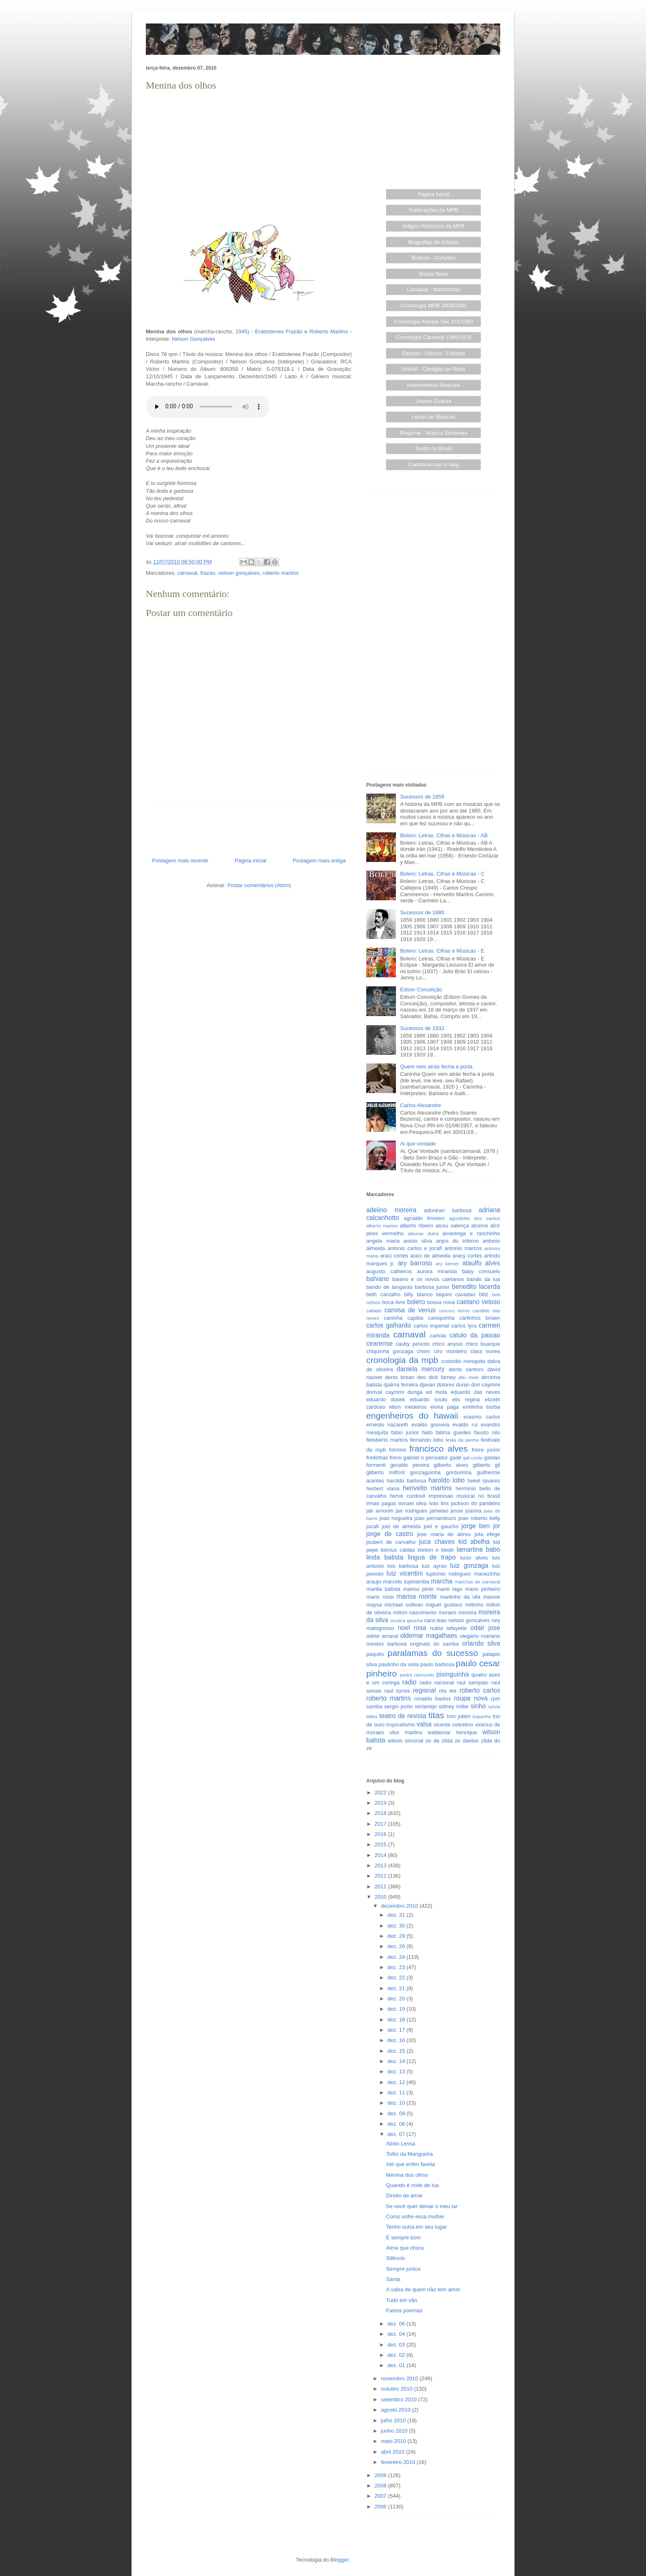 This screenshot has height=2576, width=646. What do you see at coordinates (406, 1620) in the screenshot?
I see `musica gaucha` at bounding box center [406, 1620].